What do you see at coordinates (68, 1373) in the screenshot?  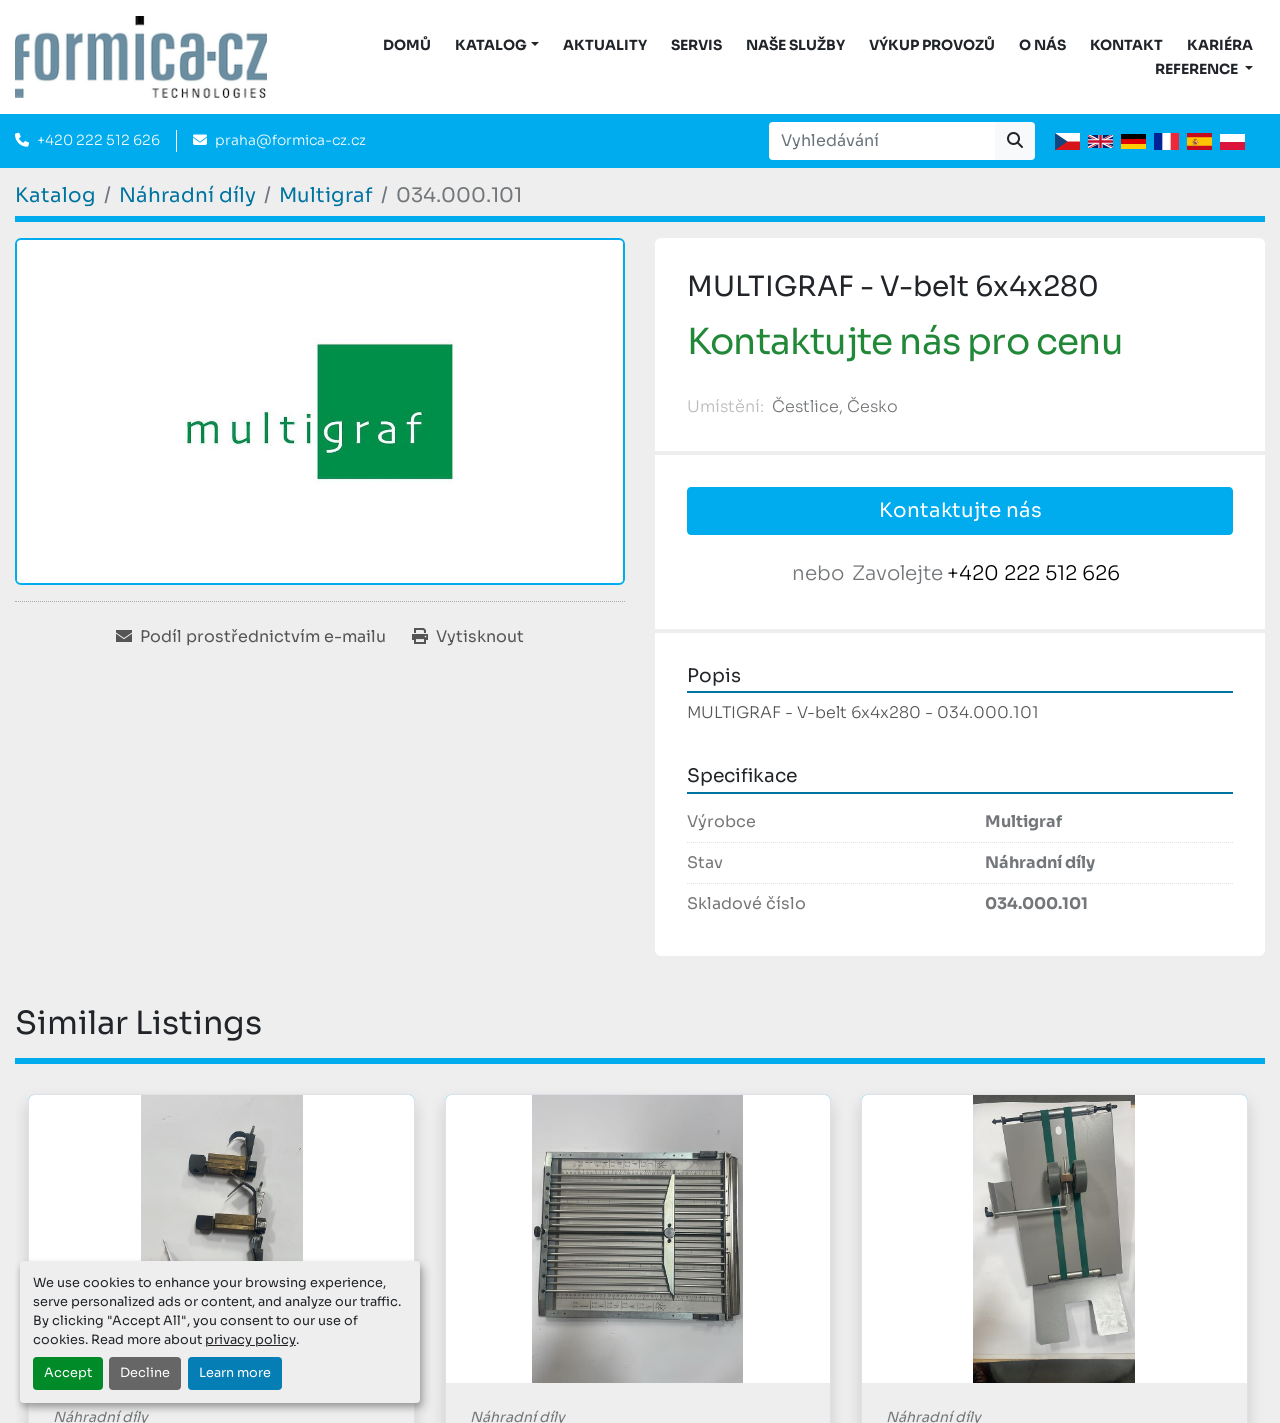 I see `Accept` at bounding box center [68, 1373].